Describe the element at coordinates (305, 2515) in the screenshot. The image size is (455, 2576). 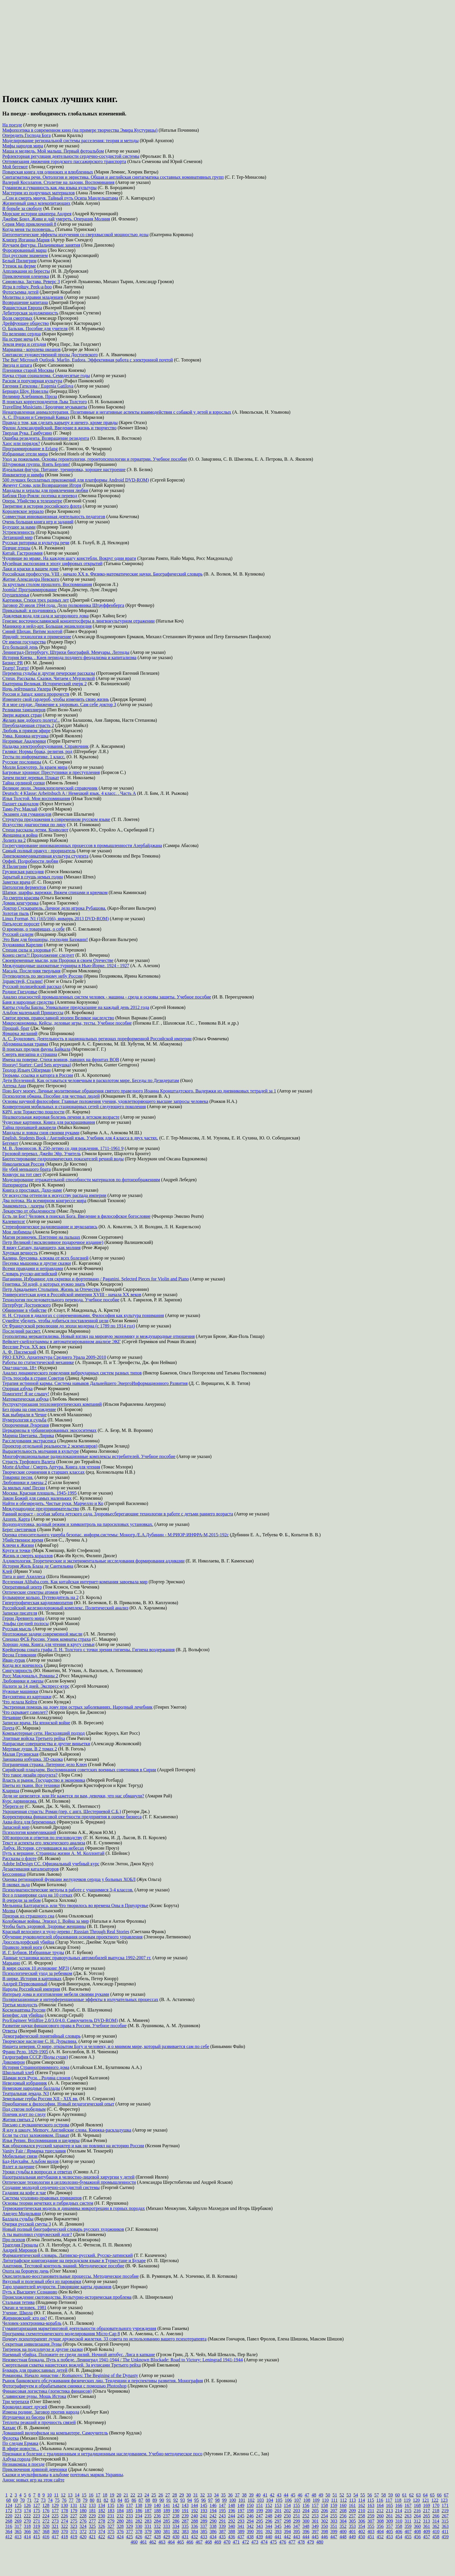
I see `252` at that location.